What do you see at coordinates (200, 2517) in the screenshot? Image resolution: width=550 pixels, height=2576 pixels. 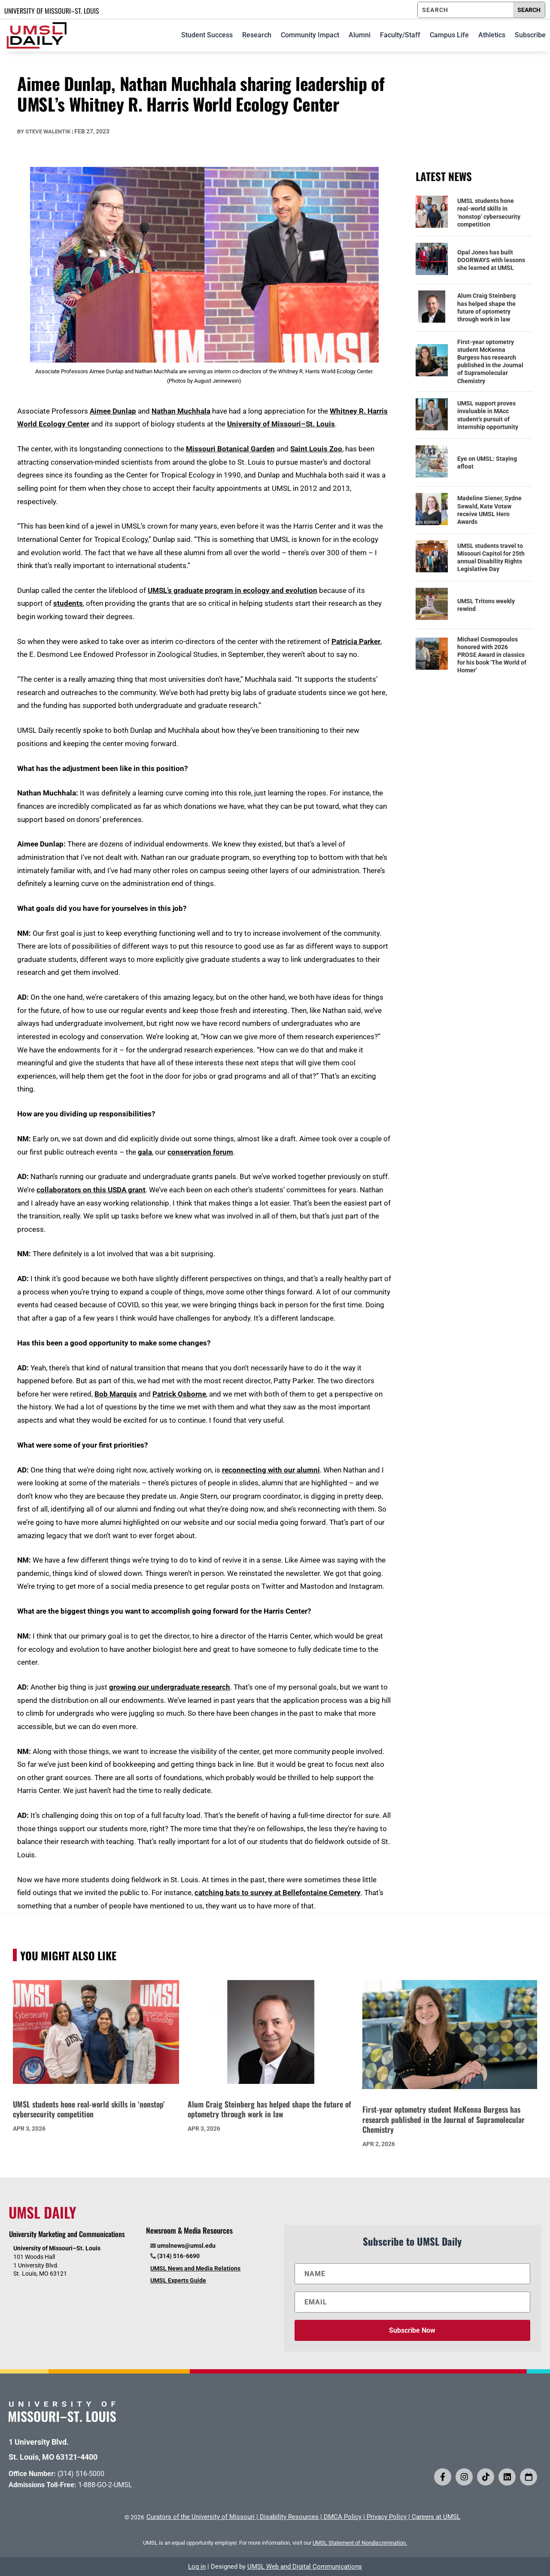 I see `Curators of the University of Missouri` at bounding box center [200, 2517].